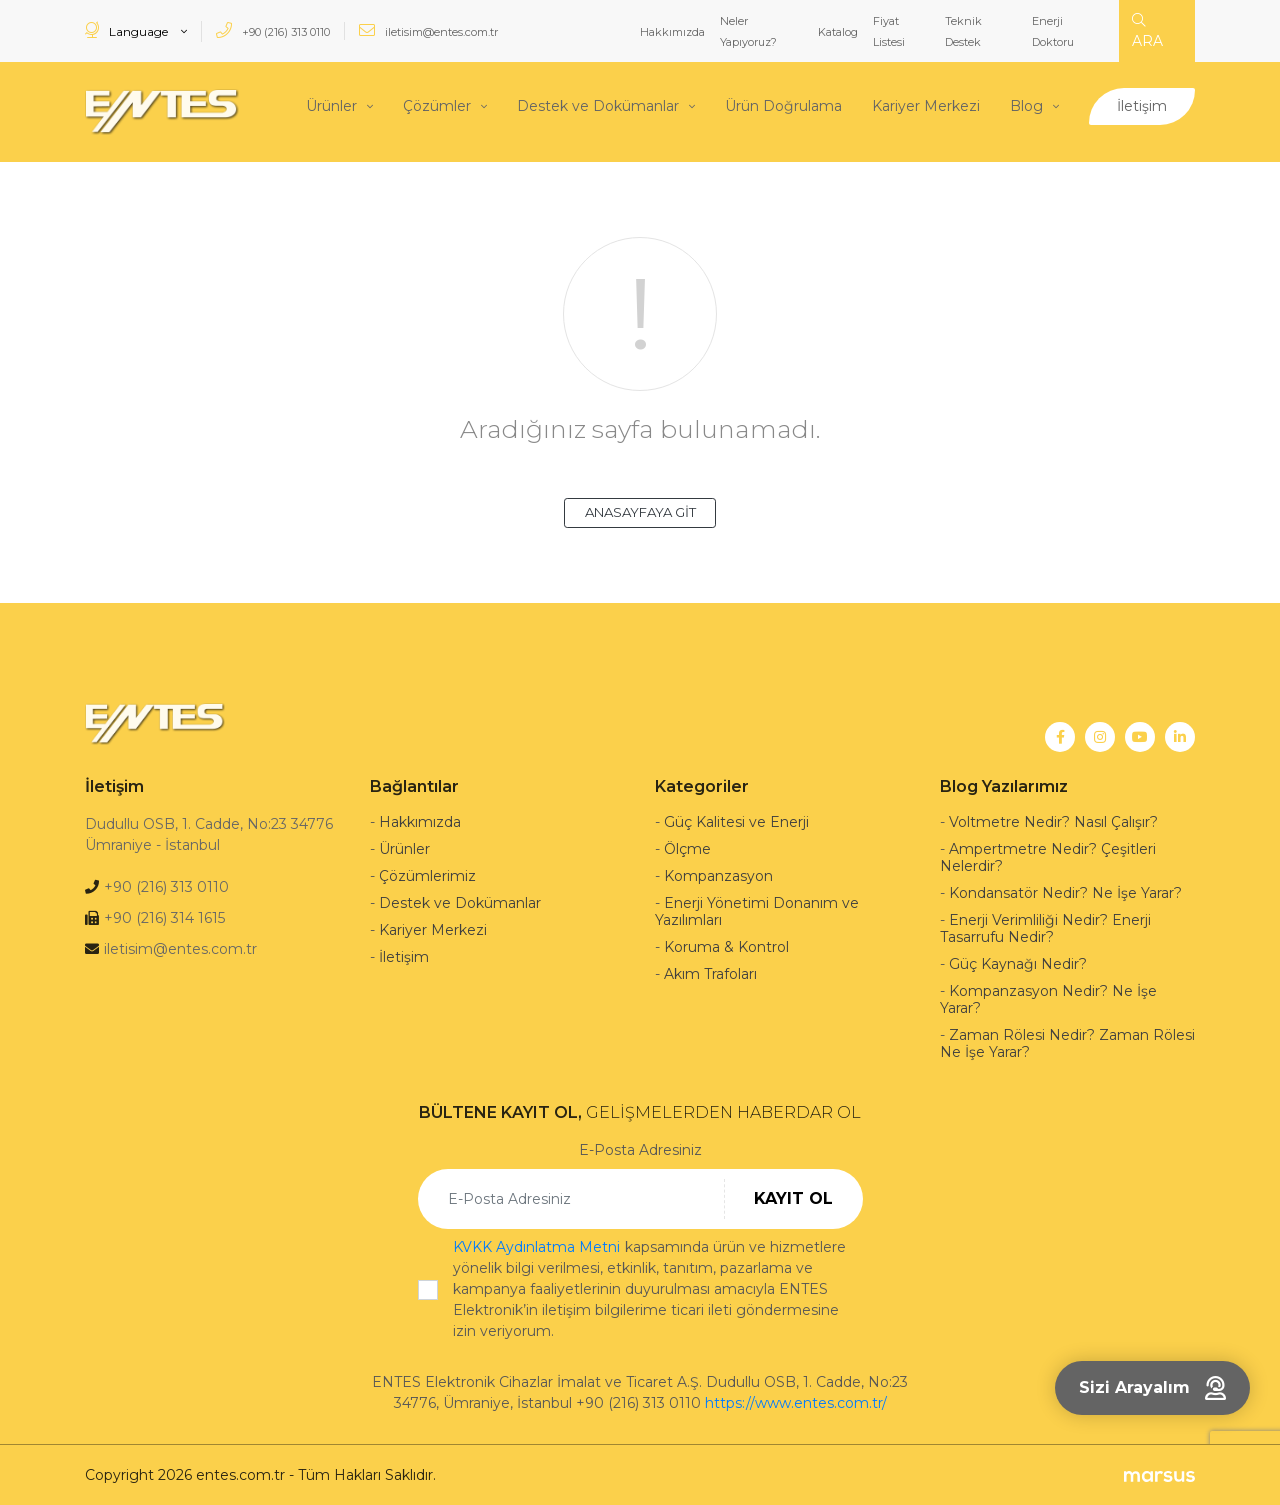 Image resolution: width=1280 pixels, height=1505 pixels. I want to click on Katalog, so click(838, 32).